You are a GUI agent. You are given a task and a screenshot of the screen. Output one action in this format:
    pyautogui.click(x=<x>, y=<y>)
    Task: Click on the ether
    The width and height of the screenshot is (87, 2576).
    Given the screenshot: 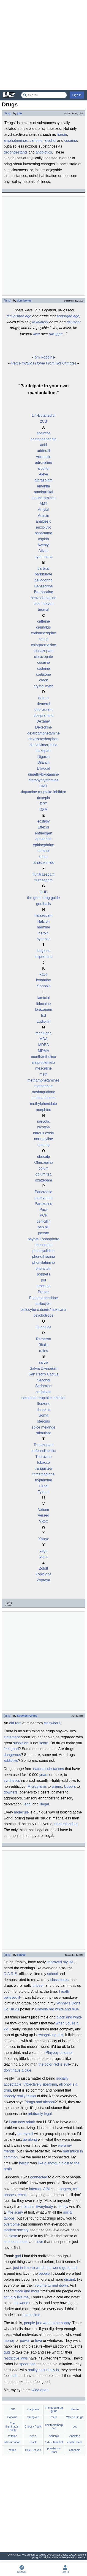 What is the action you would take?
    pyautogui.click(x=43, y=857)
    